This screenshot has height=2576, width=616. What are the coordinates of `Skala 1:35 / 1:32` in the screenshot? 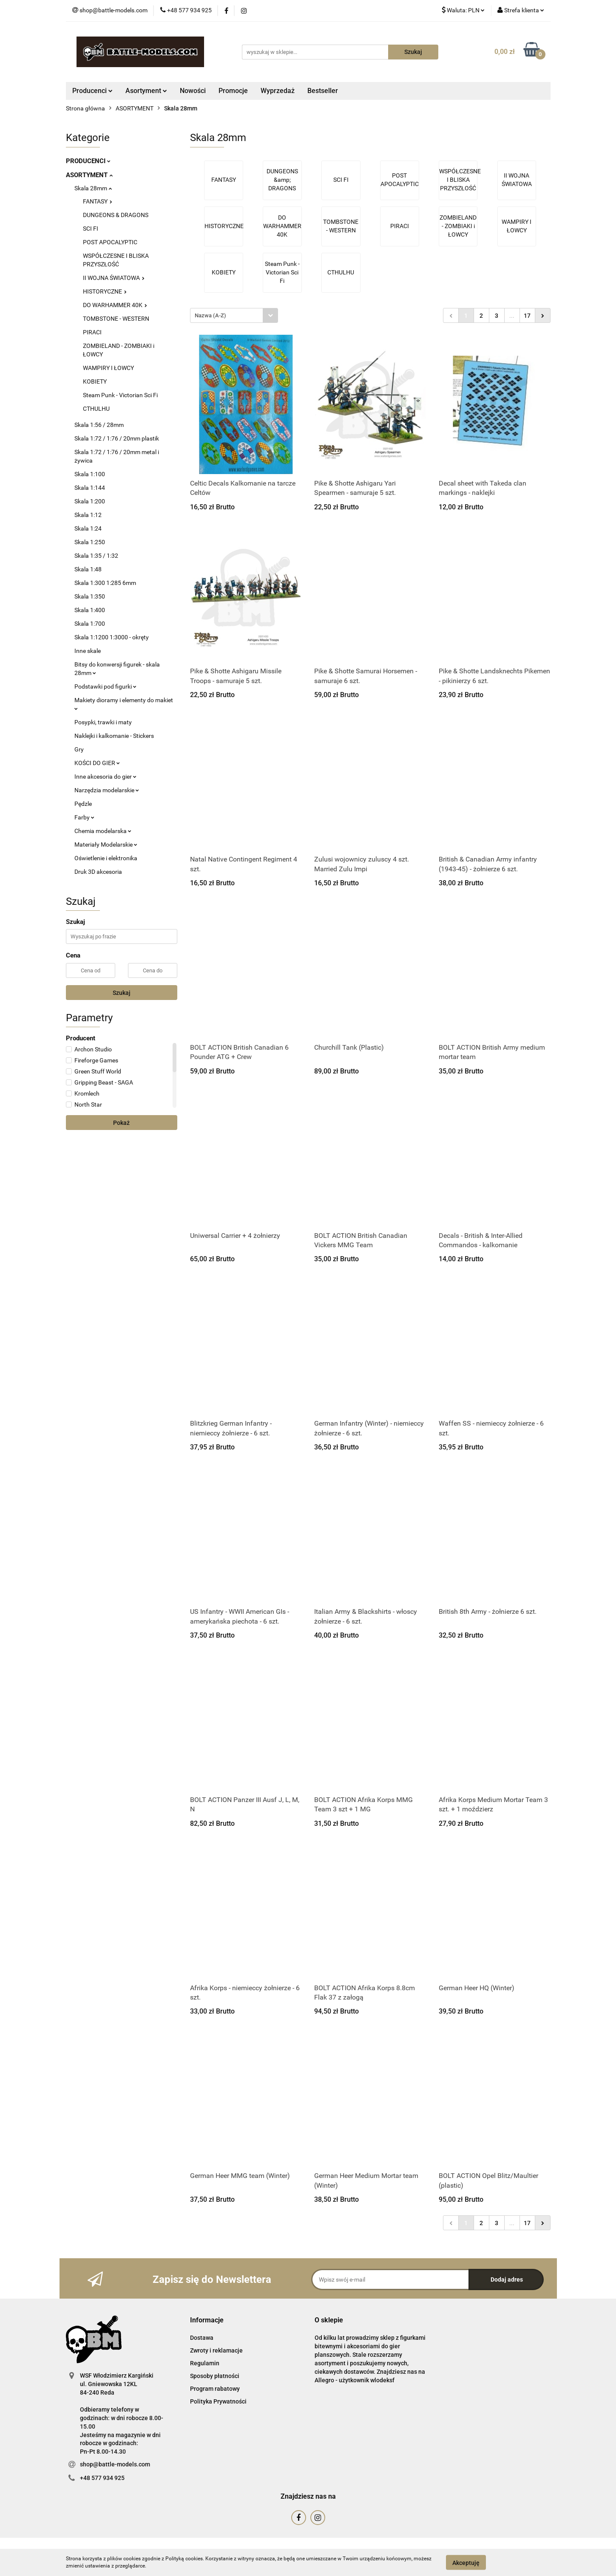 It's located at (96, 555).